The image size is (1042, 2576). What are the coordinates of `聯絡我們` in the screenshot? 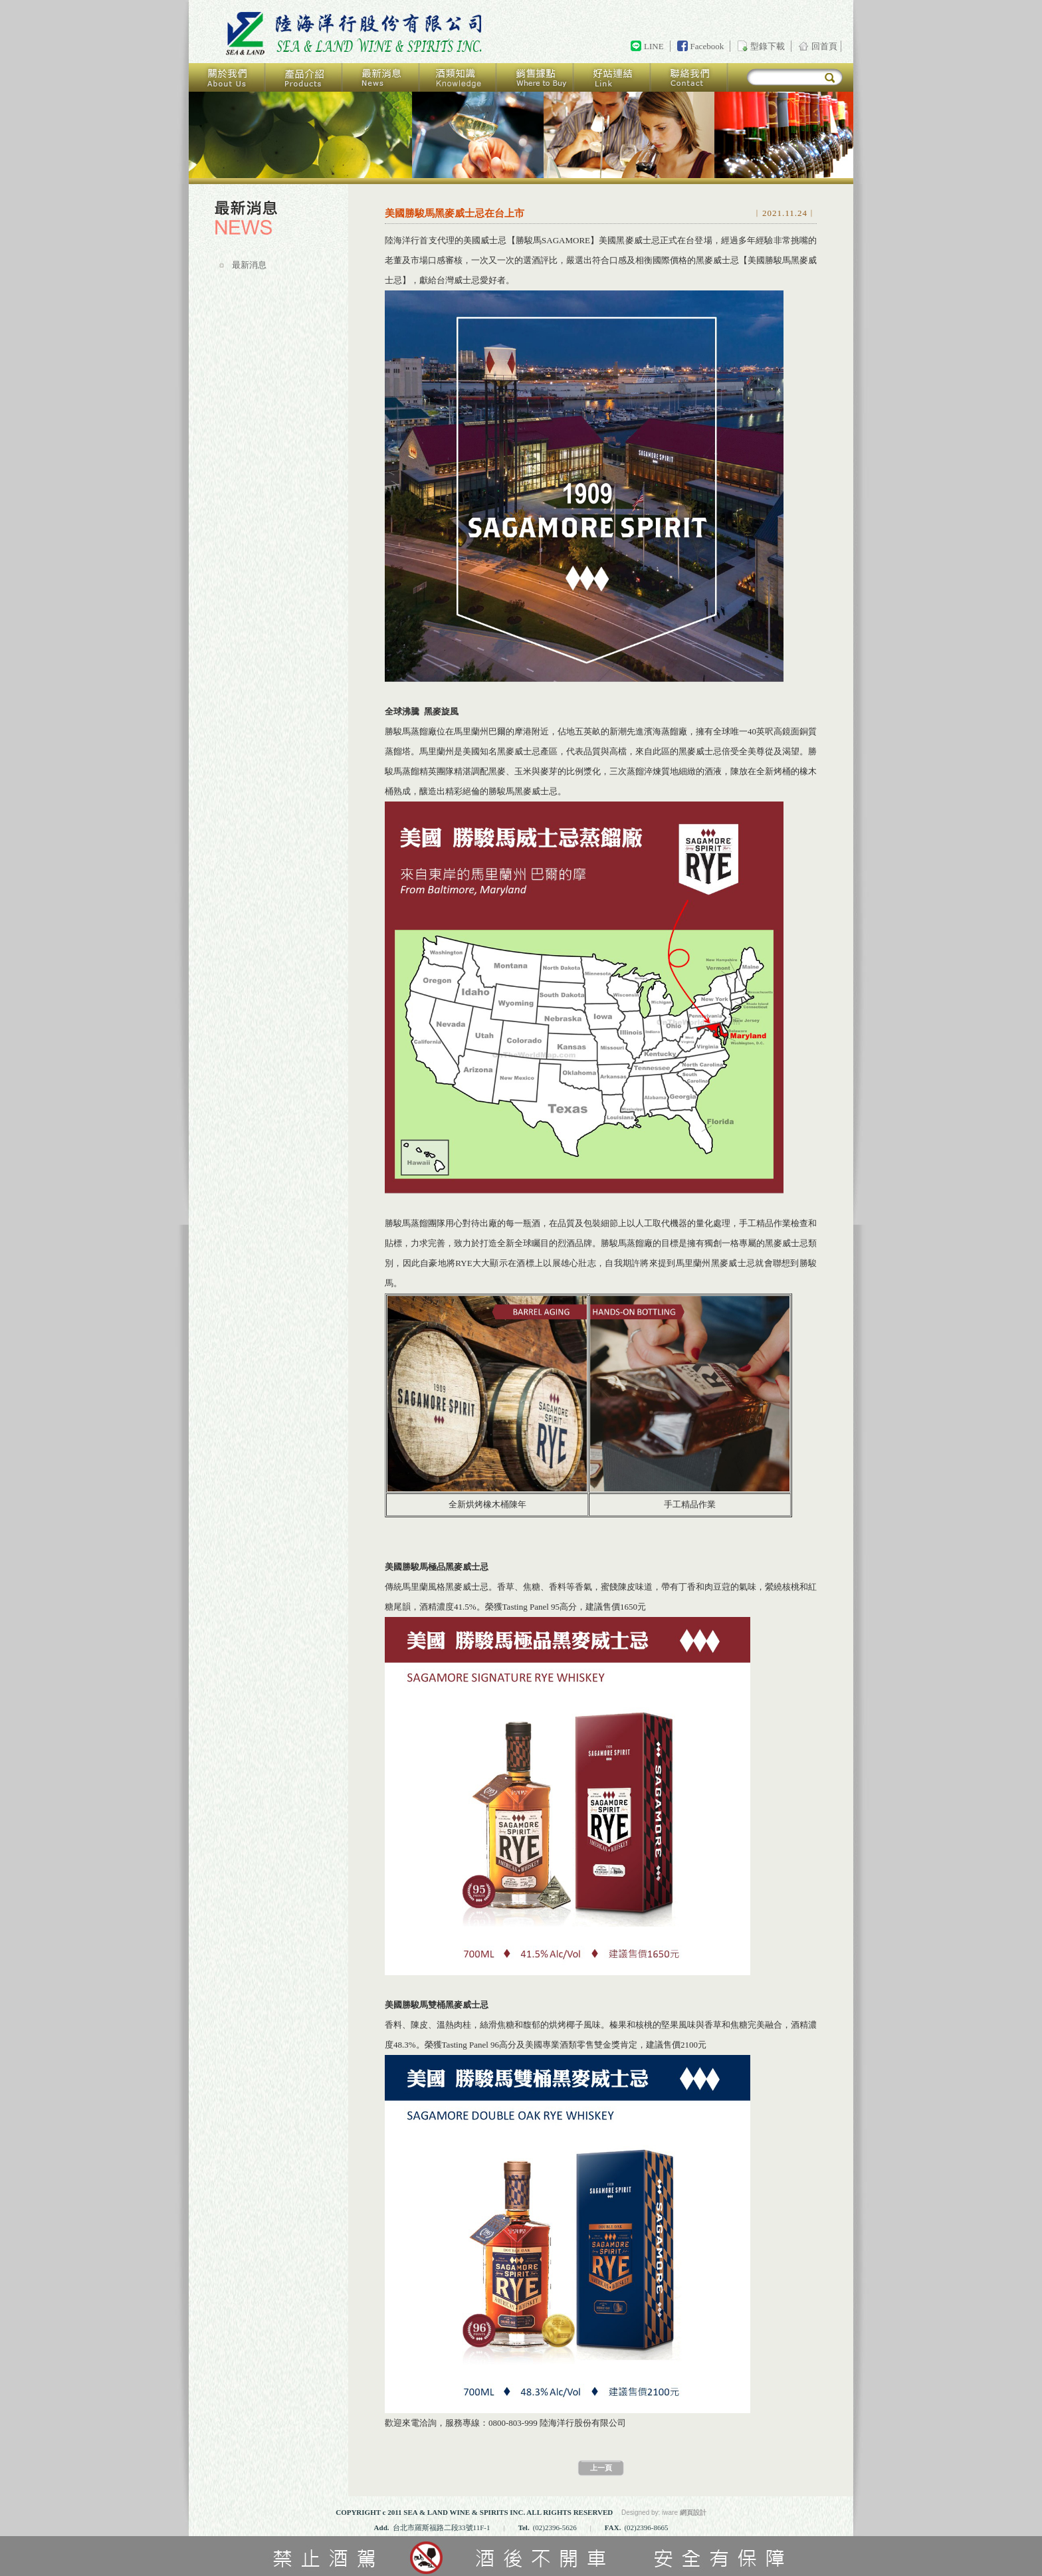 It's located at (689, 77).